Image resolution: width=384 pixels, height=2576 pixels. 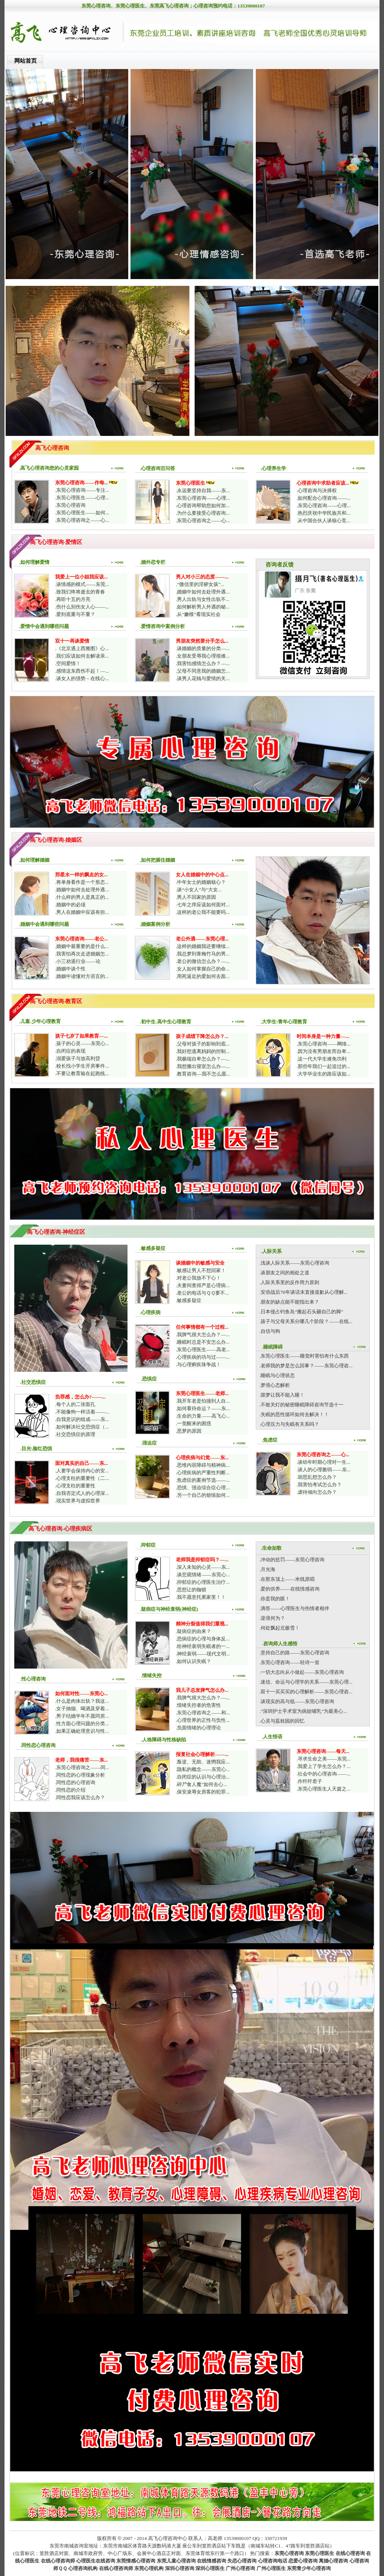 I want to click on .心理疾病的功与过——..., so click(x=203, y=1357).